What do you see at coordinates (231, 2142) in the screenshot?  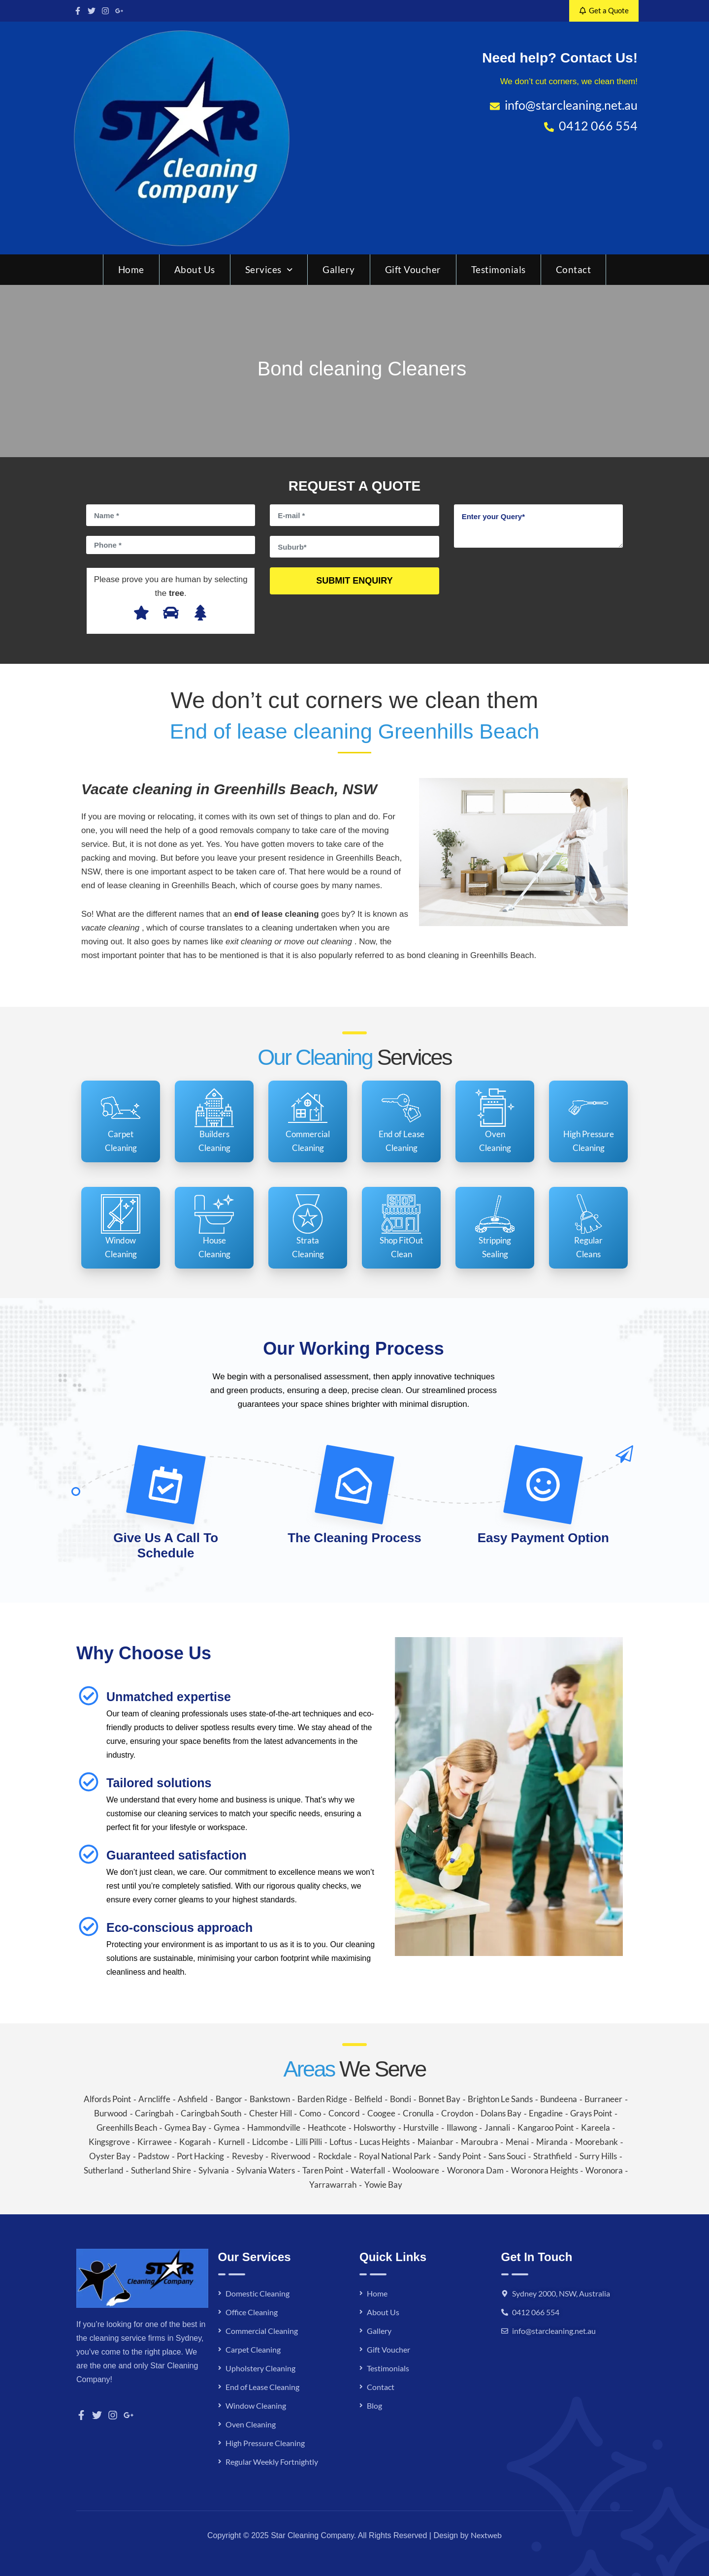 I see `Kurnell` at bounding box center [231, 2142].